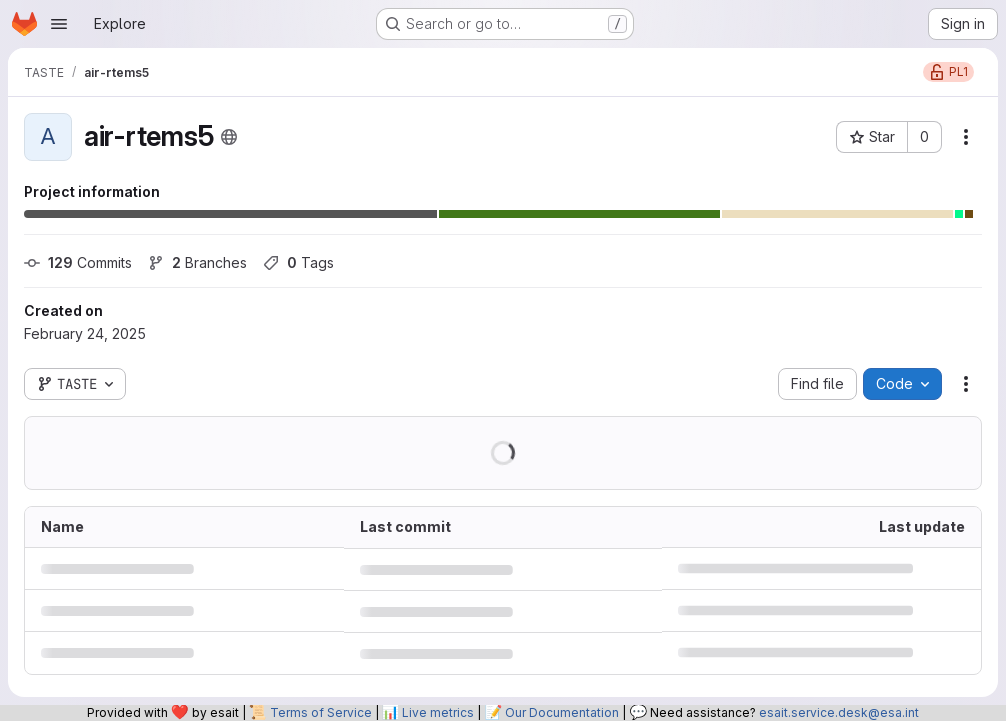 The image size is (1006, 721). Describe the element at coordinates (298, 262) in the screenshot. I see `Tags` at that location.